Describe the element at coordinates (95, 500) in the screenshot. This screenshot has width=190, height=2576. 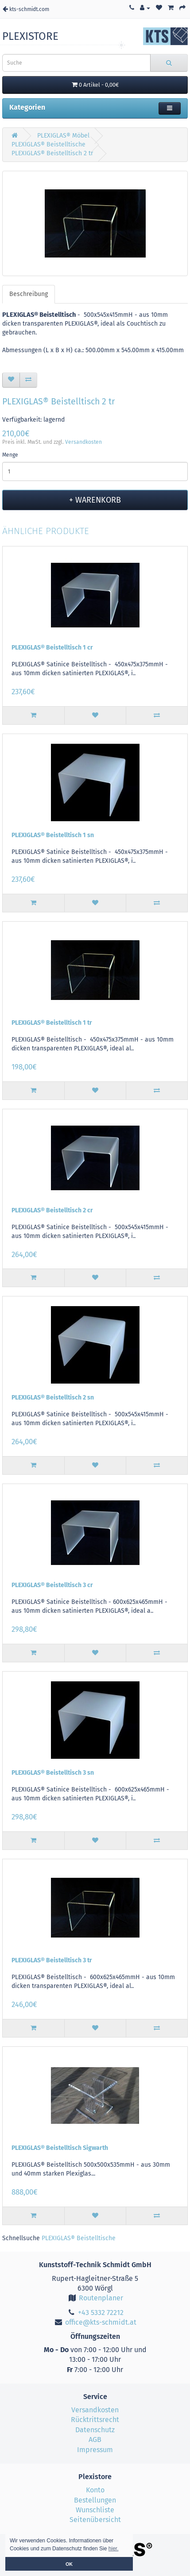
I see `+ Warenkorb` at that location.